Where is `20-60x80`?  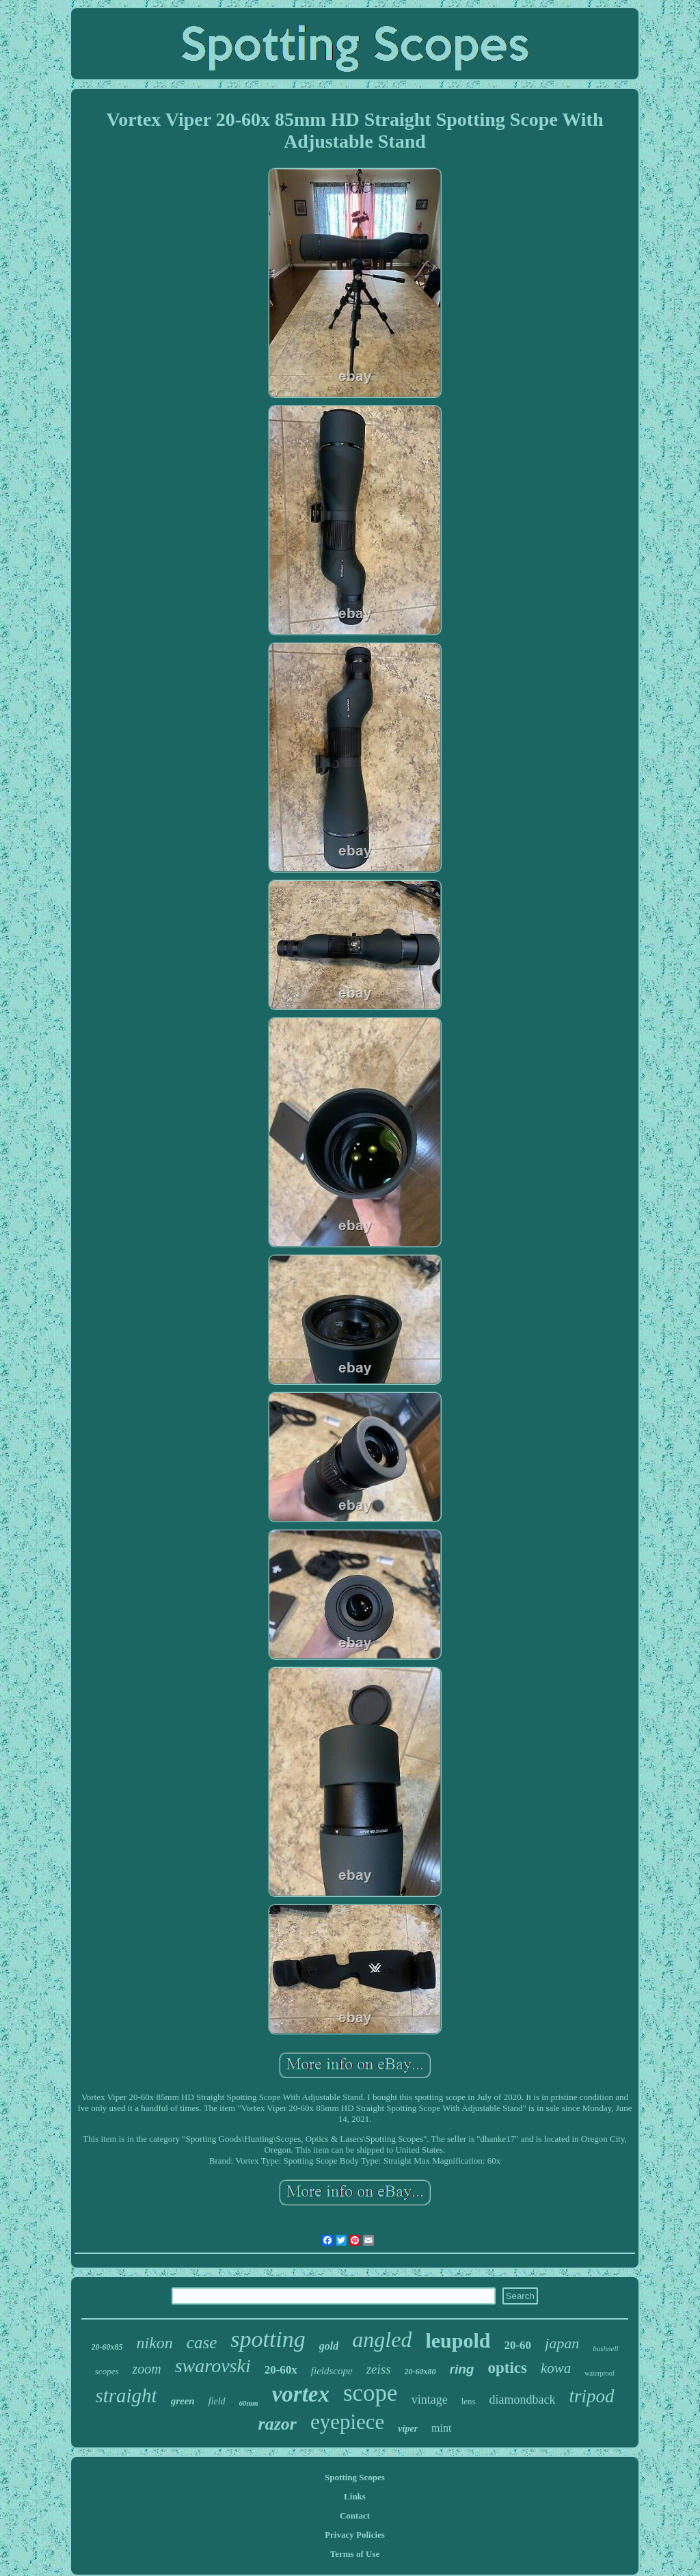 20-60x80 is located at coordinates (420, 2371).